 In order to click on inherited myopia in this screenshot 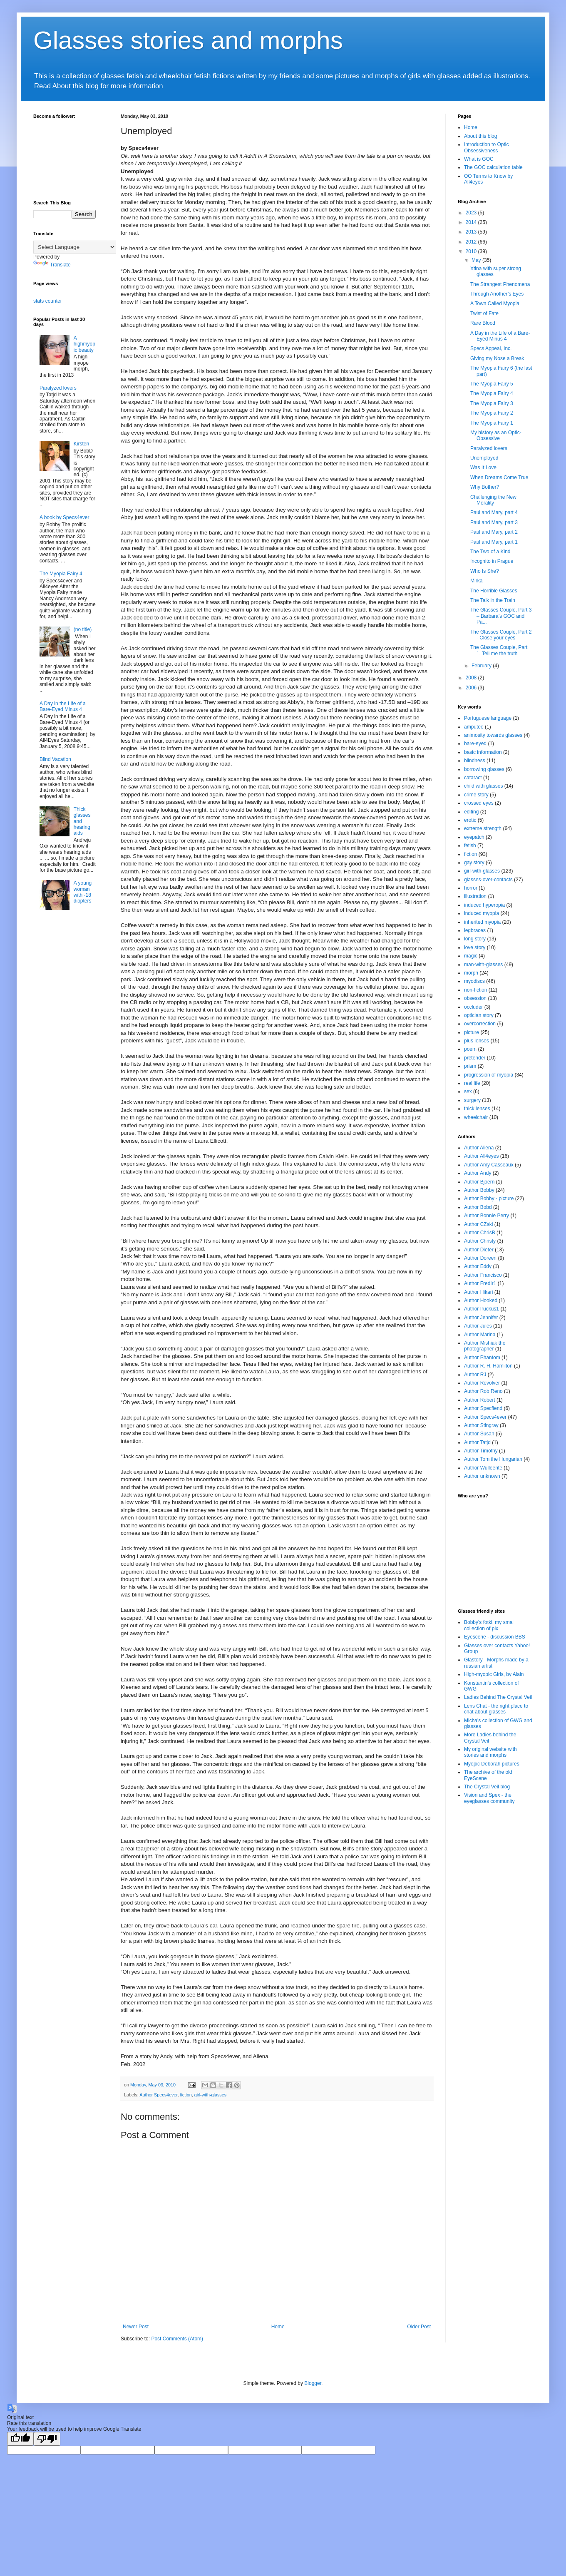, I will do `click(482, 922)`.